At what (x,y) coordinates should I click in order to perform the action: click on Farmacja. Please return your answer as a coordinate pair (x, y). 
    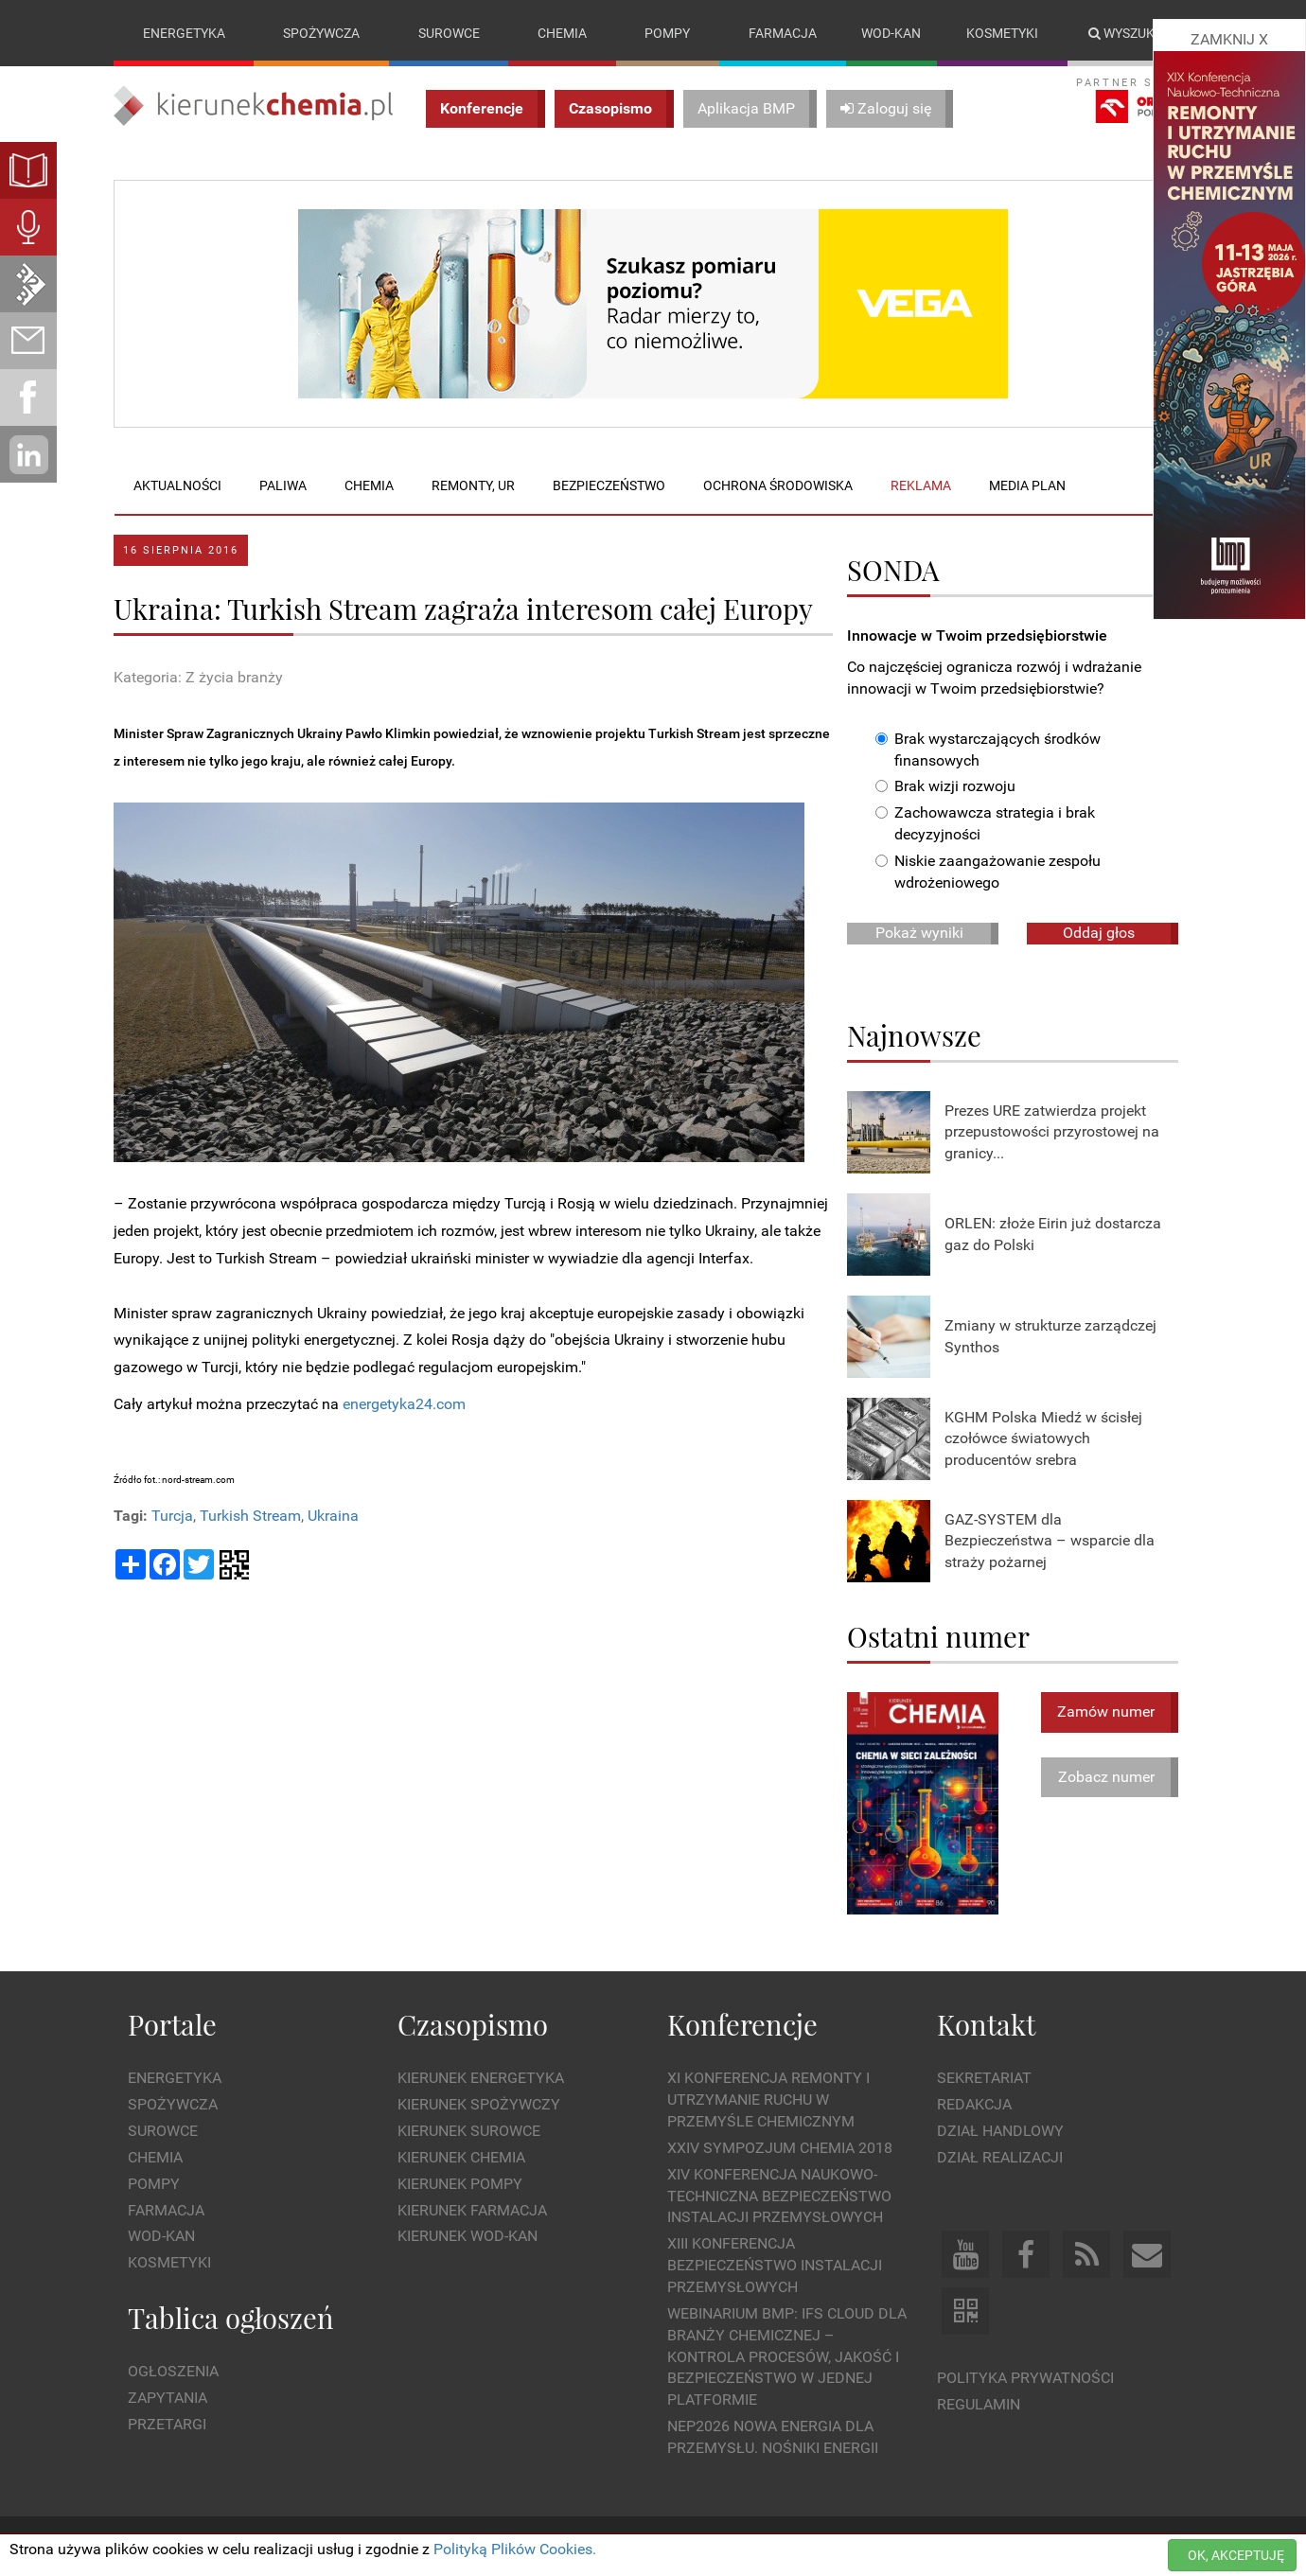
    Looking at the image, I should click on (783, 33).